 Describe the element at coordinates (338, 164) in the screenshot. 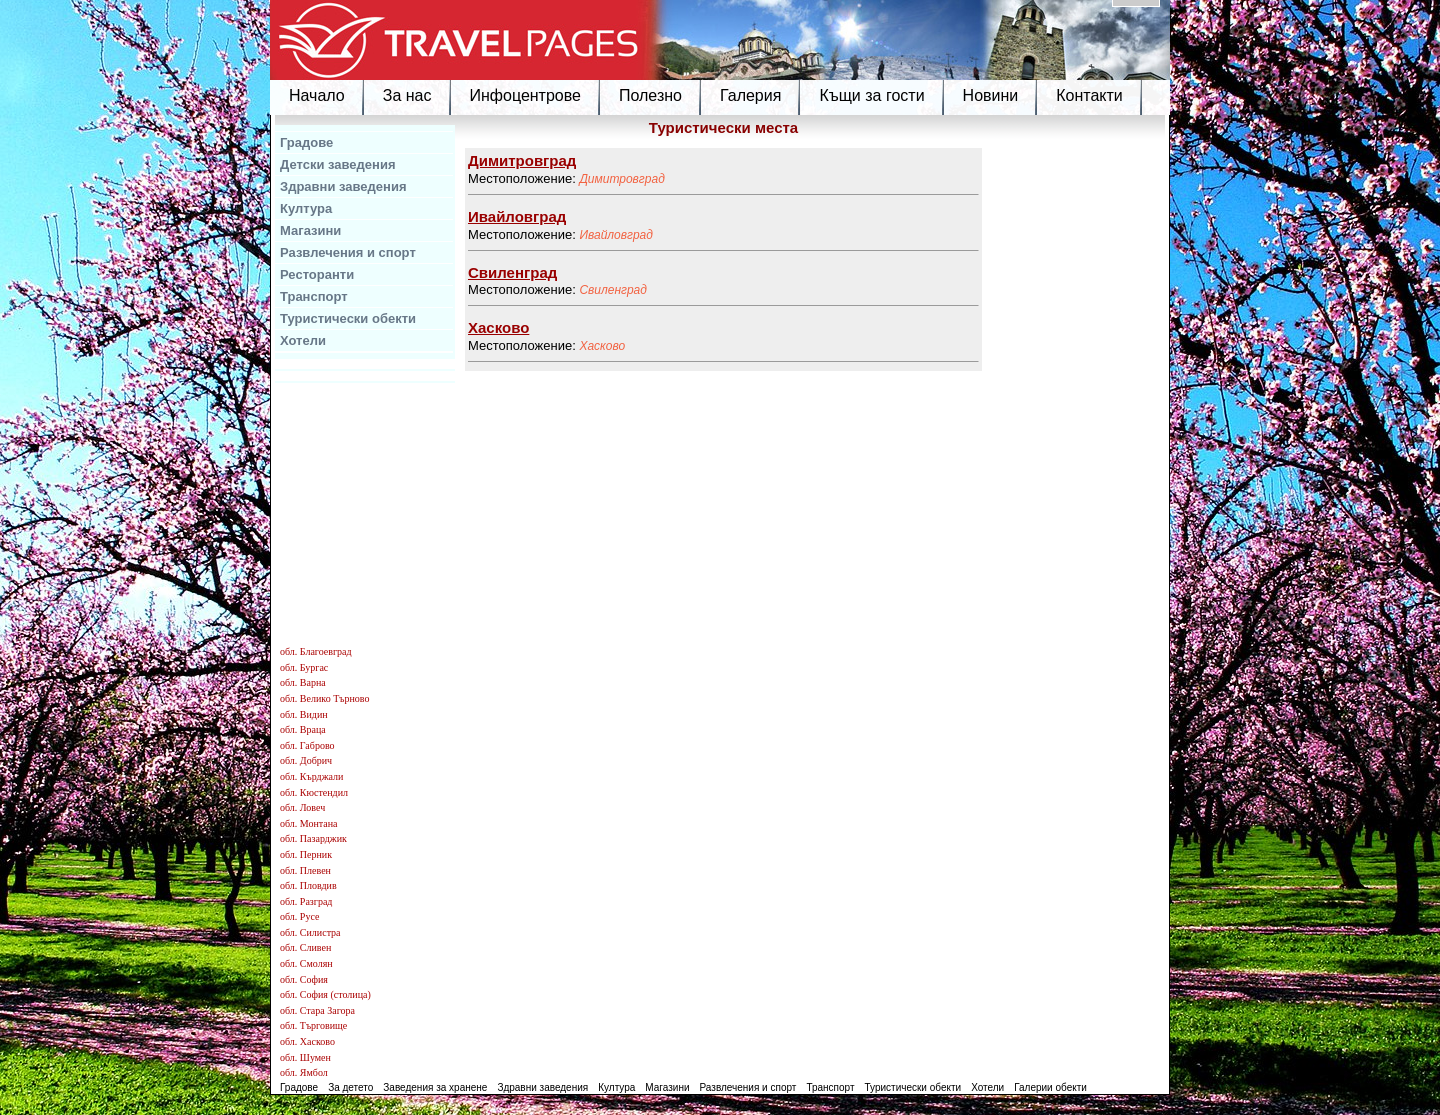

I see `Детски заведения` at that location.